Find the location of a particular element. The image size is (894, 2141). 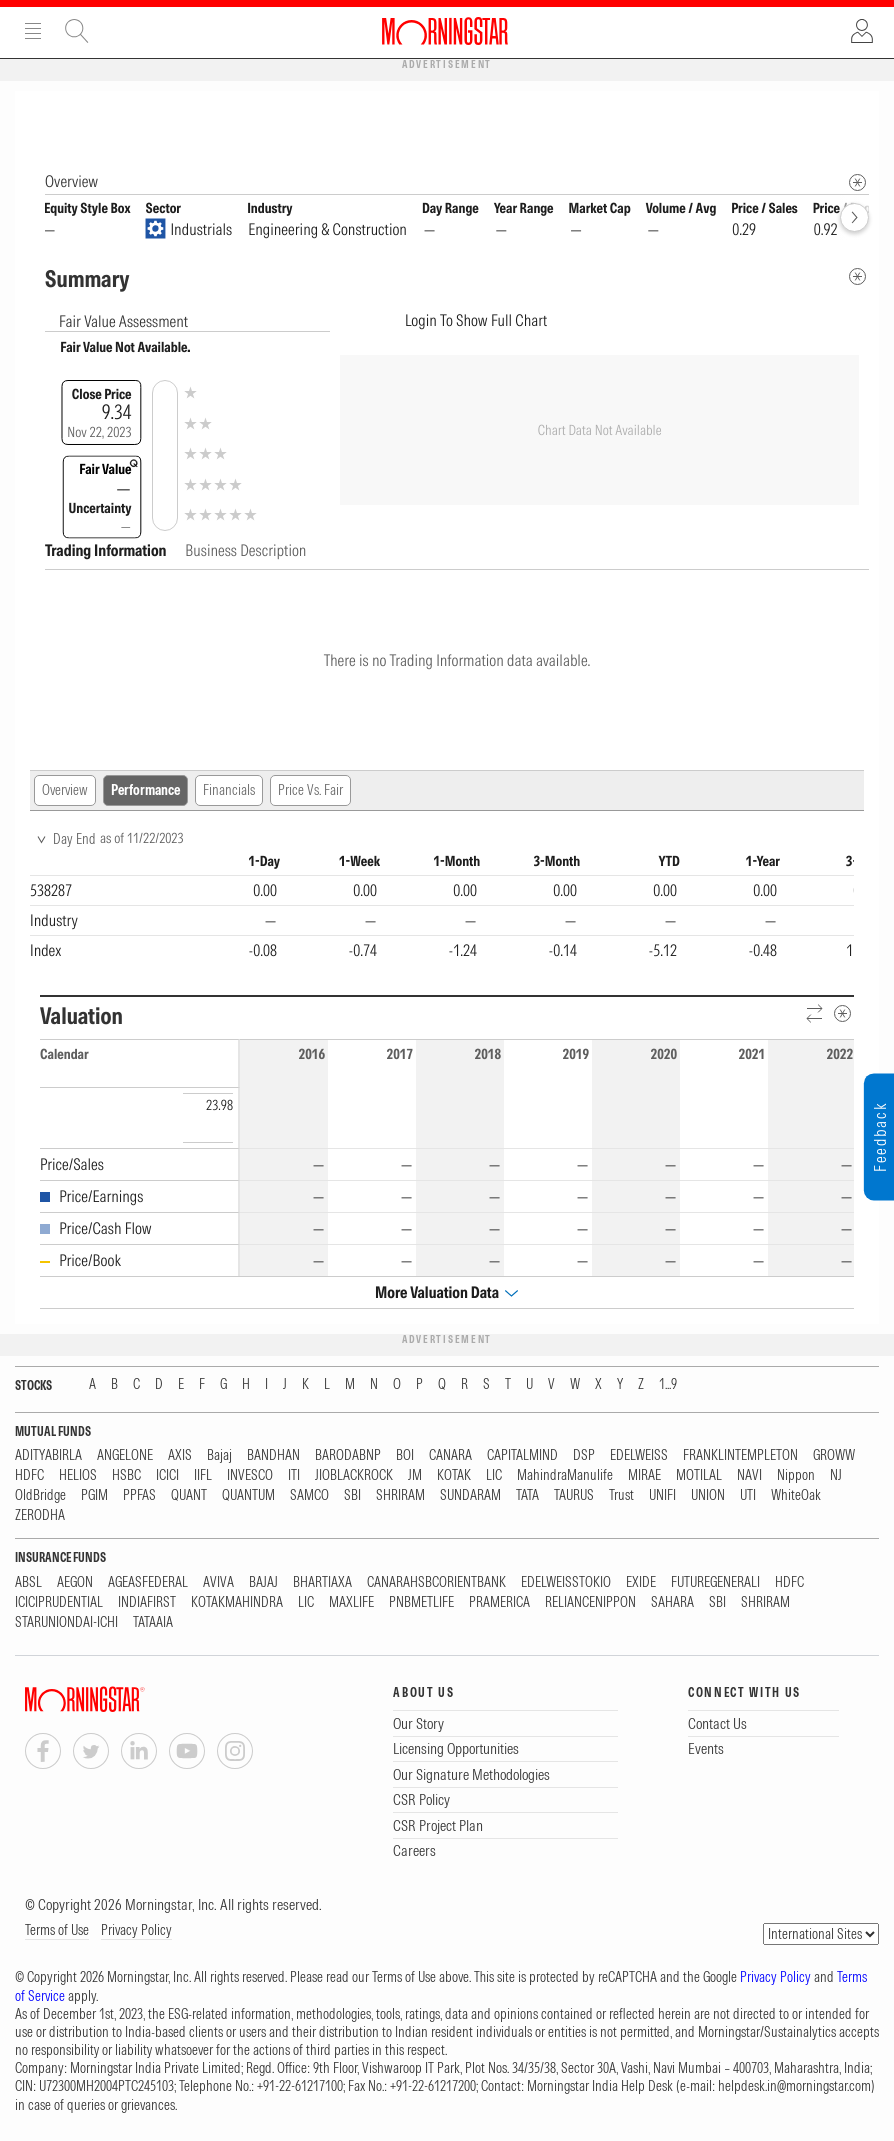

Nippon is located at coordinates (796, 1476).